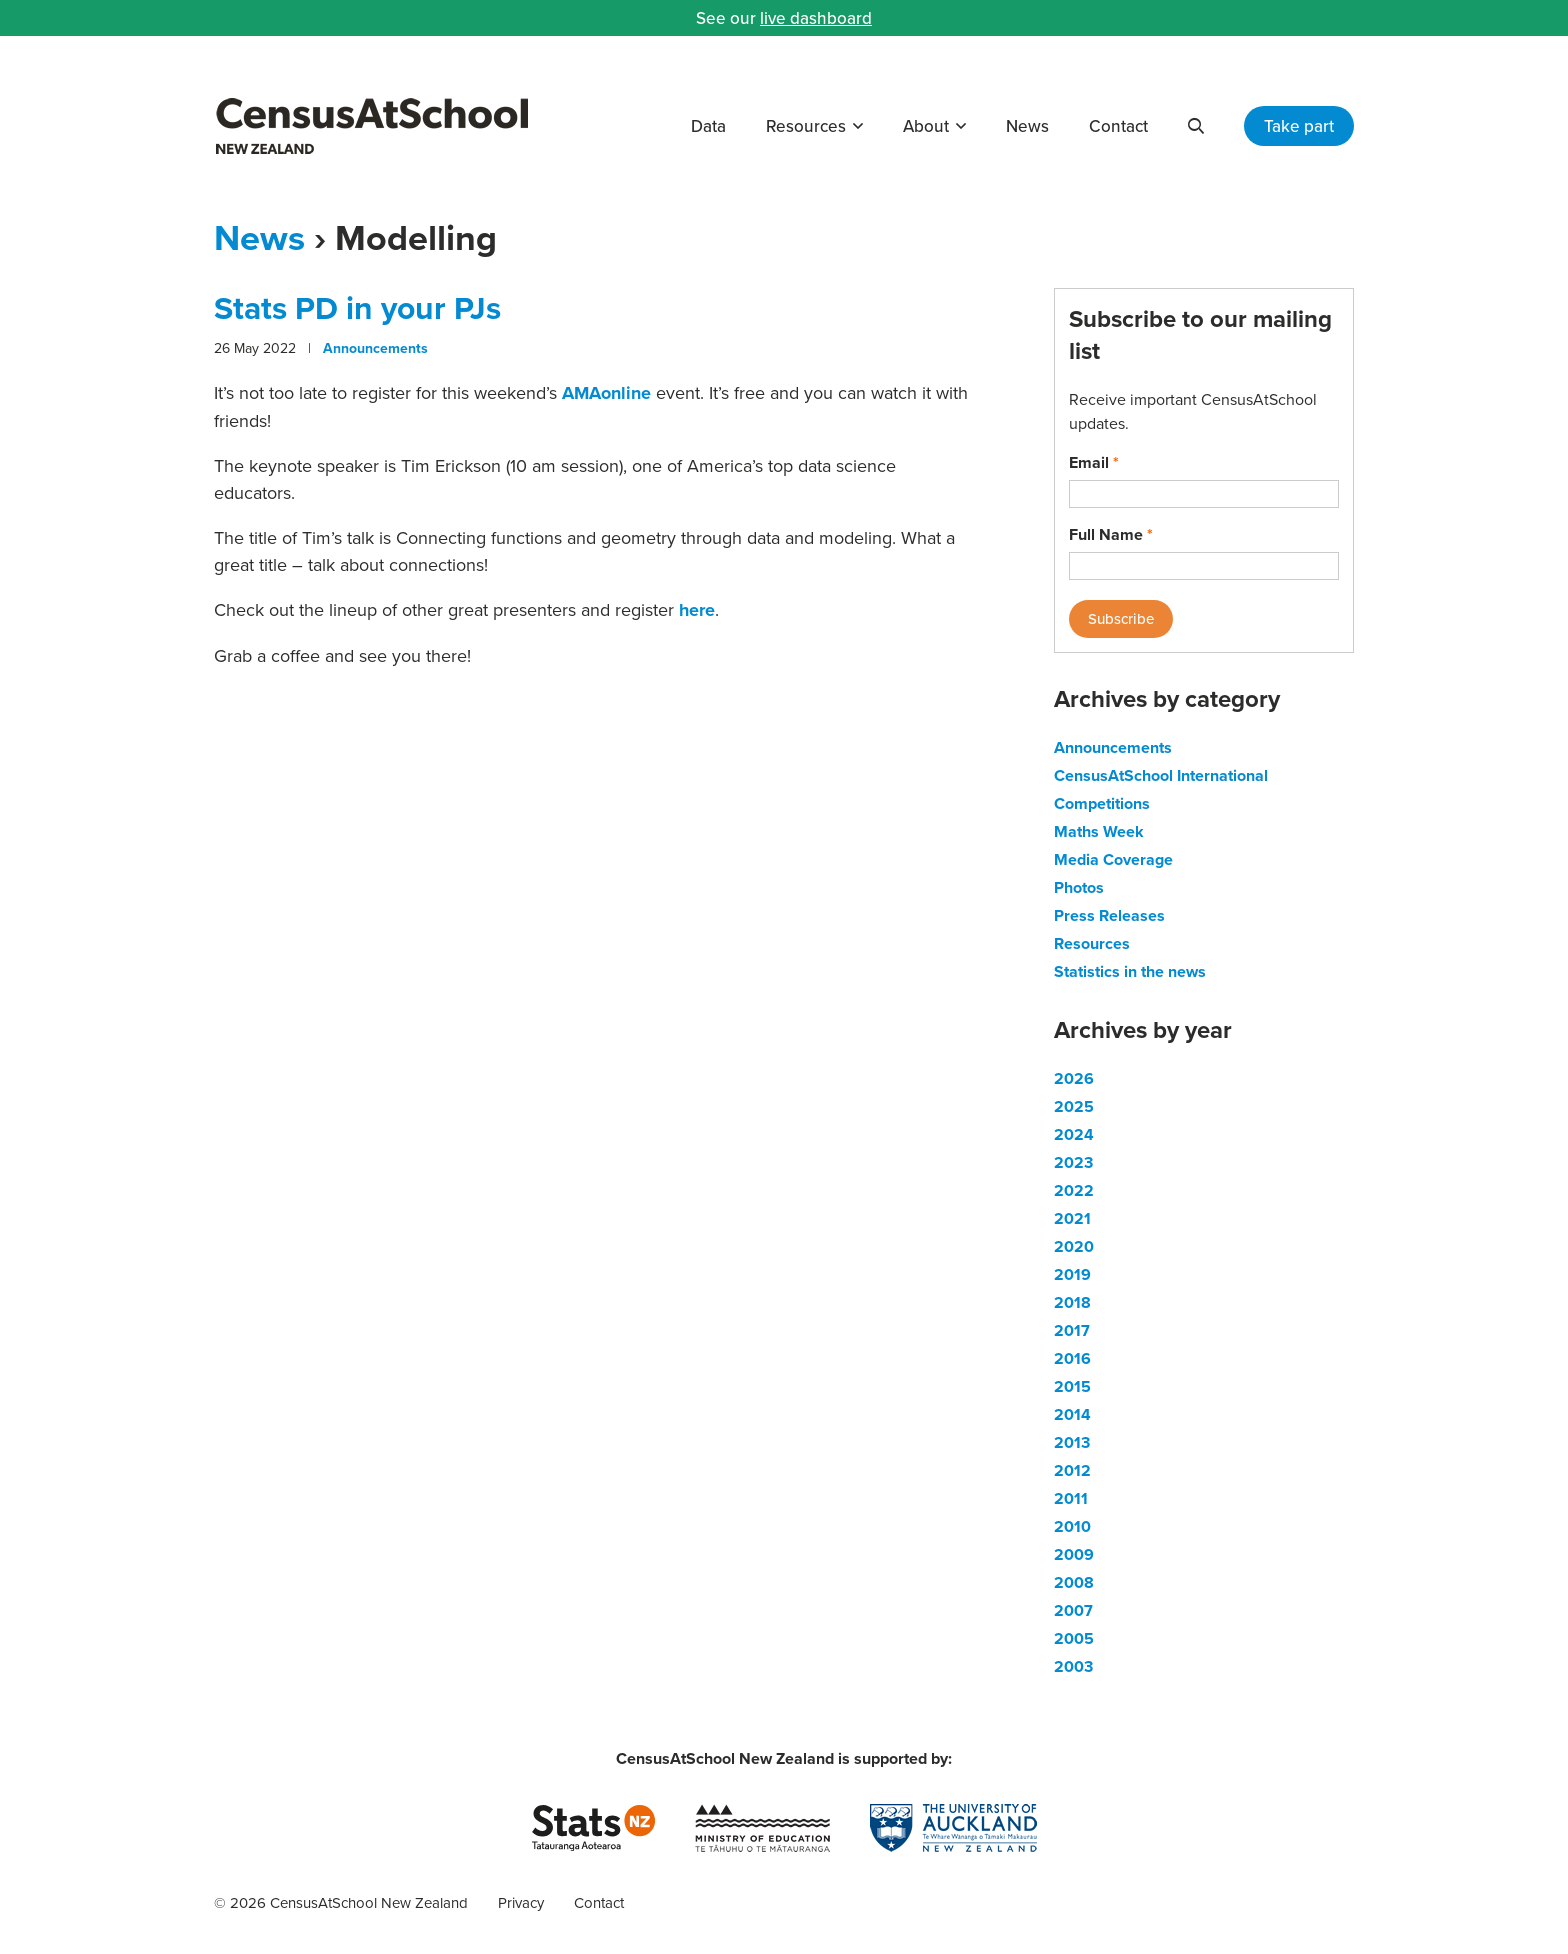 Image resolution: width=1568 pixels, height=1954 pixels. What do you see at coordinates (1074, 1106) in the screenshot?
I see `2025` at bounding box center [1074, 1106].